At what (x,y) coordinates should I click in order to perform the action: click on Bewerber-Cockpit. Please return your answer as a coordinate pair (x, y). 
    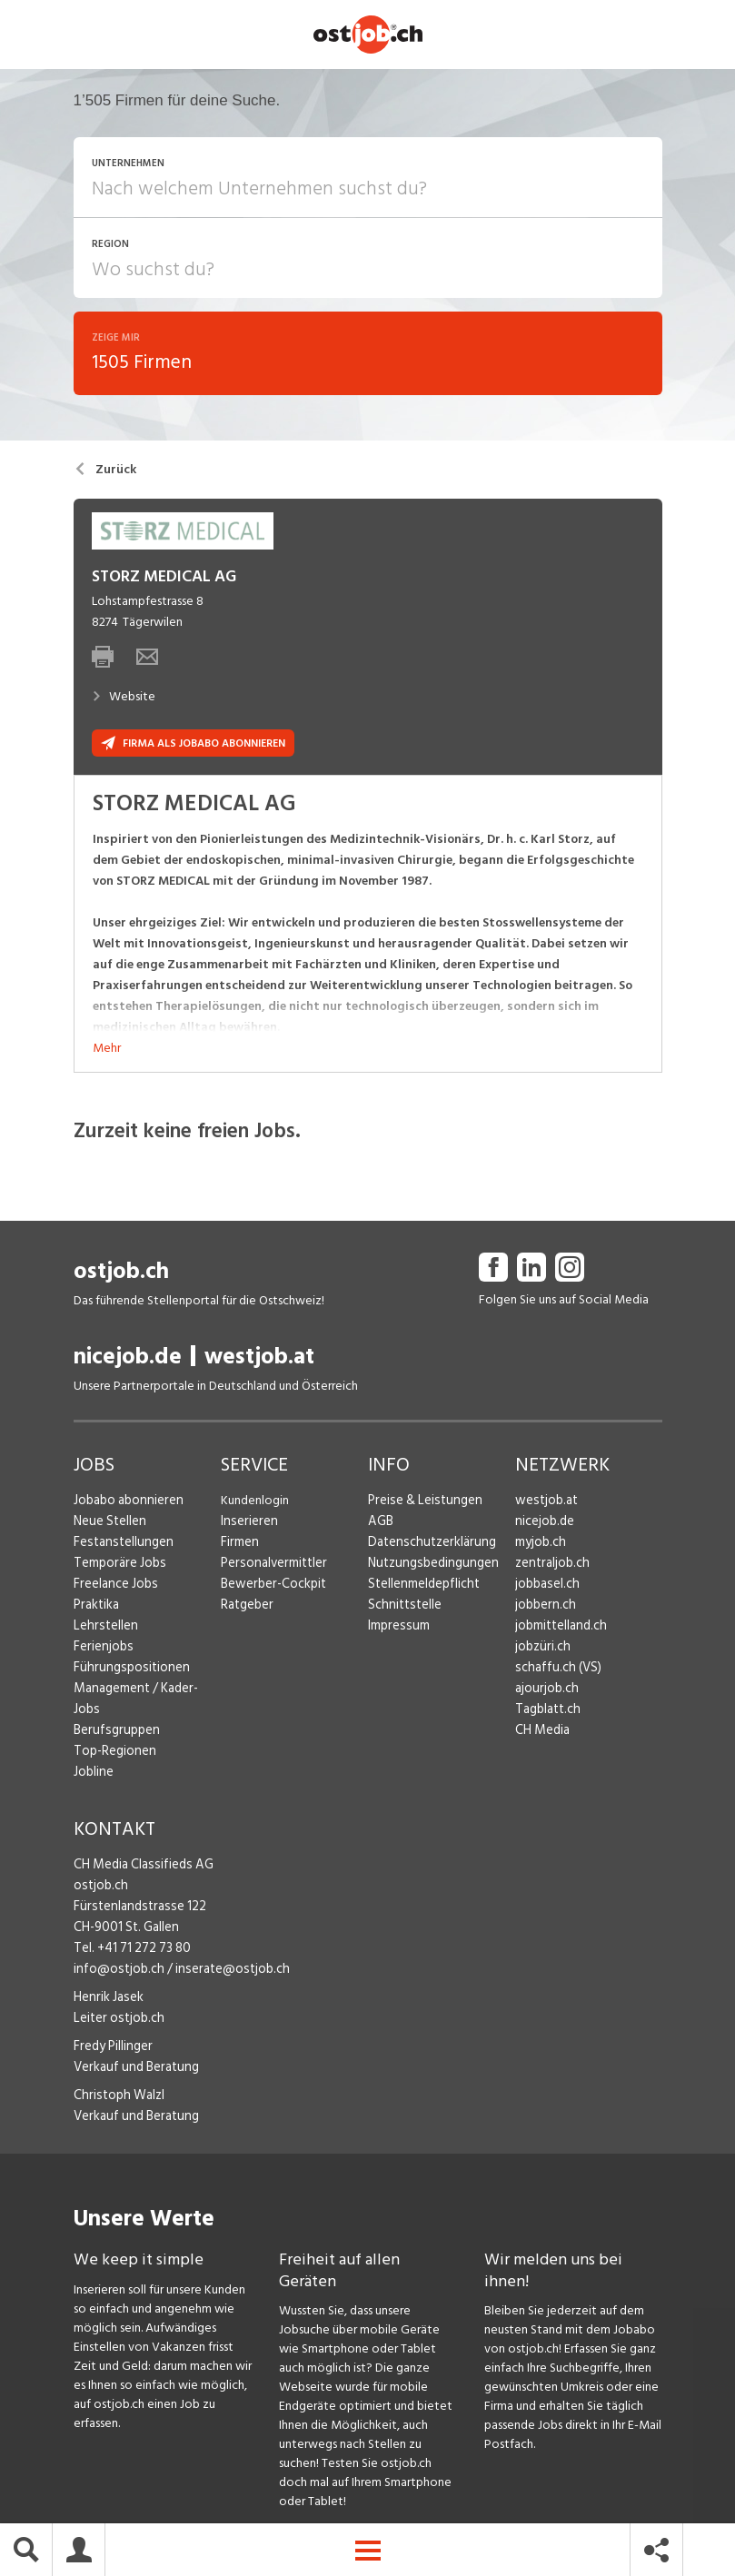
    Looking at the image, I should click on (272, 1587).